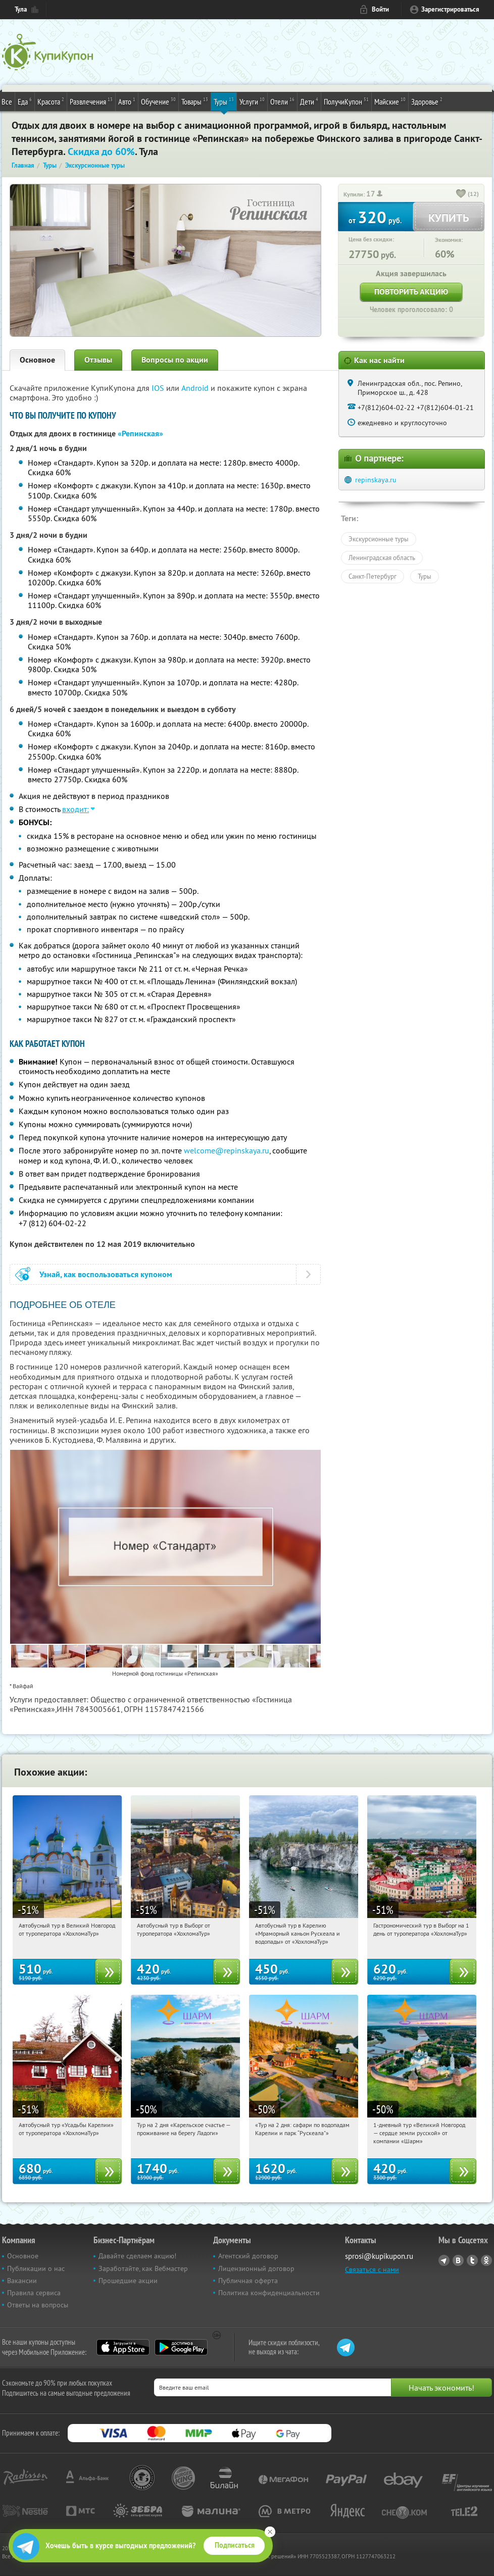  What do you see at coordinates (137, 2255) in the screenshot?
I see `Давайте сделаем акцию!` at bounding box center [137, 2255].